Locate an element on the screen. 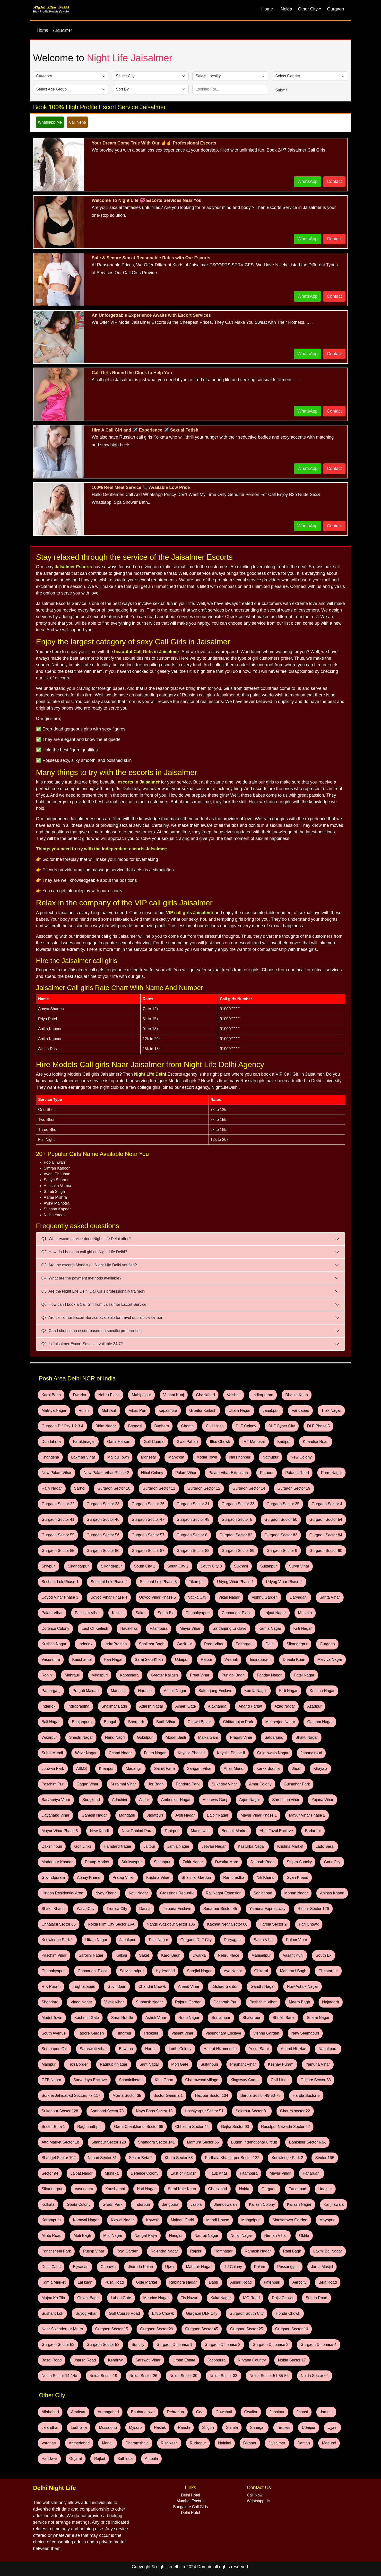  Daryaganj is located at coordinates (298, 1597).